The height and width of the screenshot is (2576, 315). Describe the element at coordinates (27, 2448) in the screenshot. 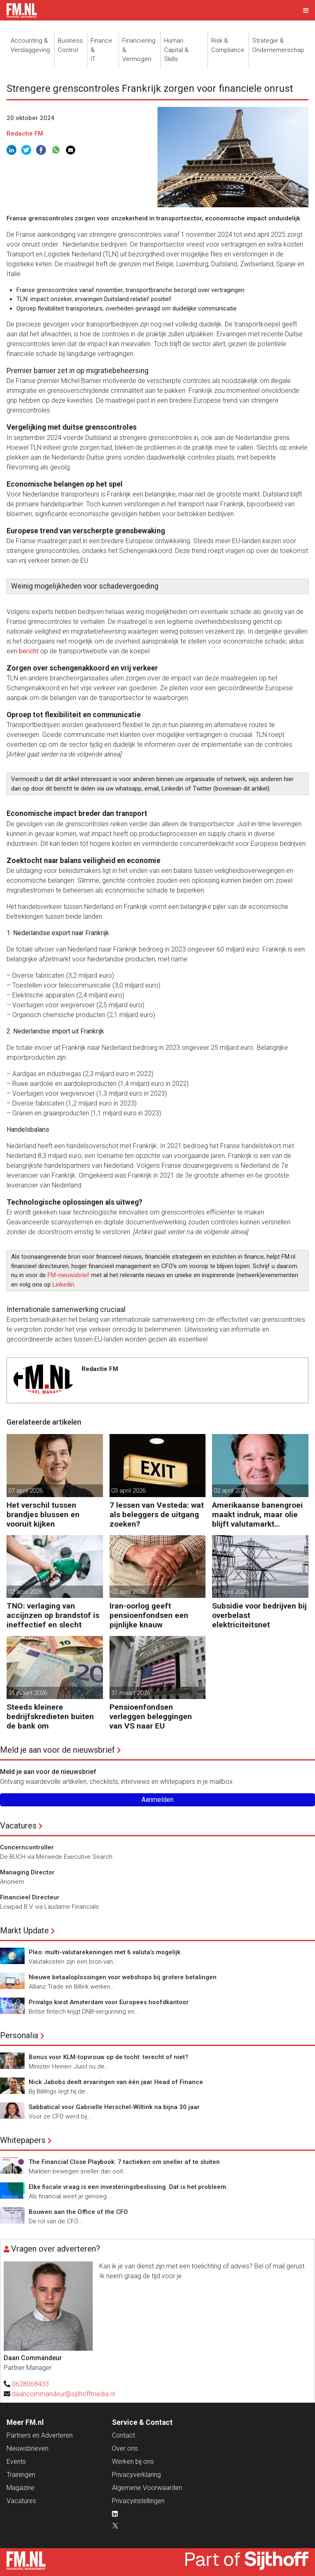

I see `Nieuwsbrieven` at that location.